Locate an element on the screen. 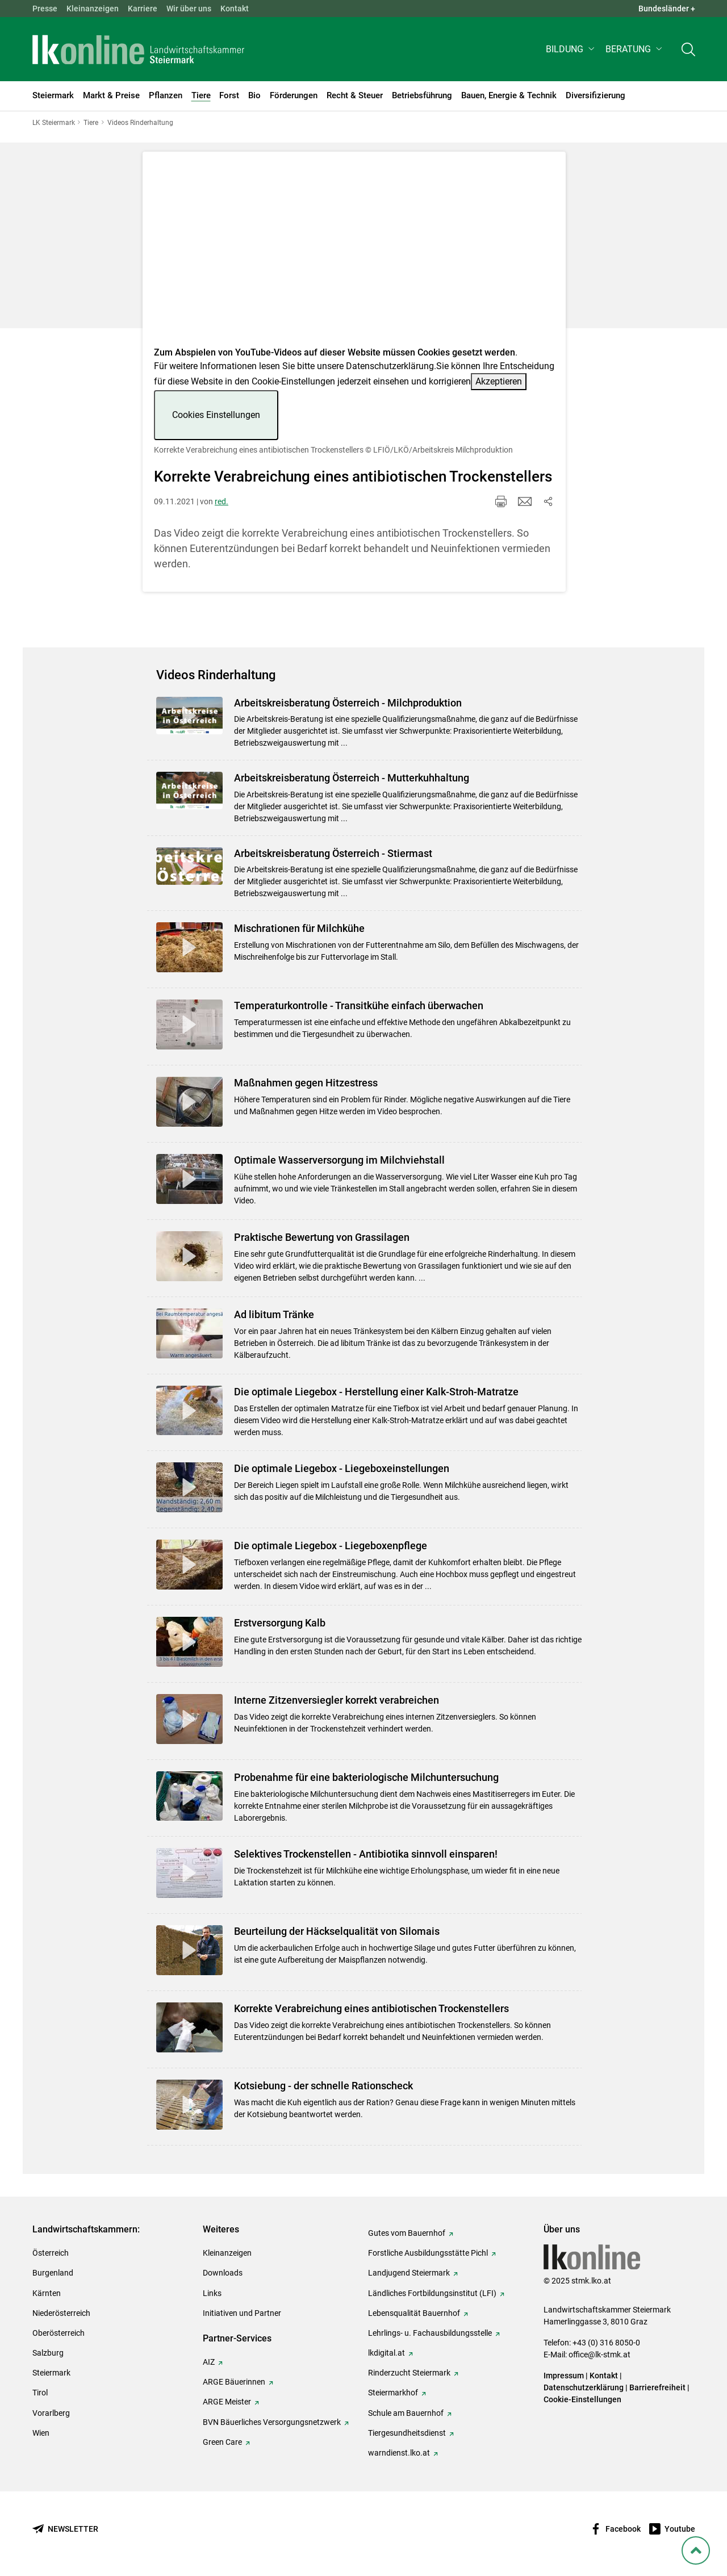 Image resolution: width=727 pixels, height=2576 pixels. Barrierefreiheit is located at coordinates (657, 2387).